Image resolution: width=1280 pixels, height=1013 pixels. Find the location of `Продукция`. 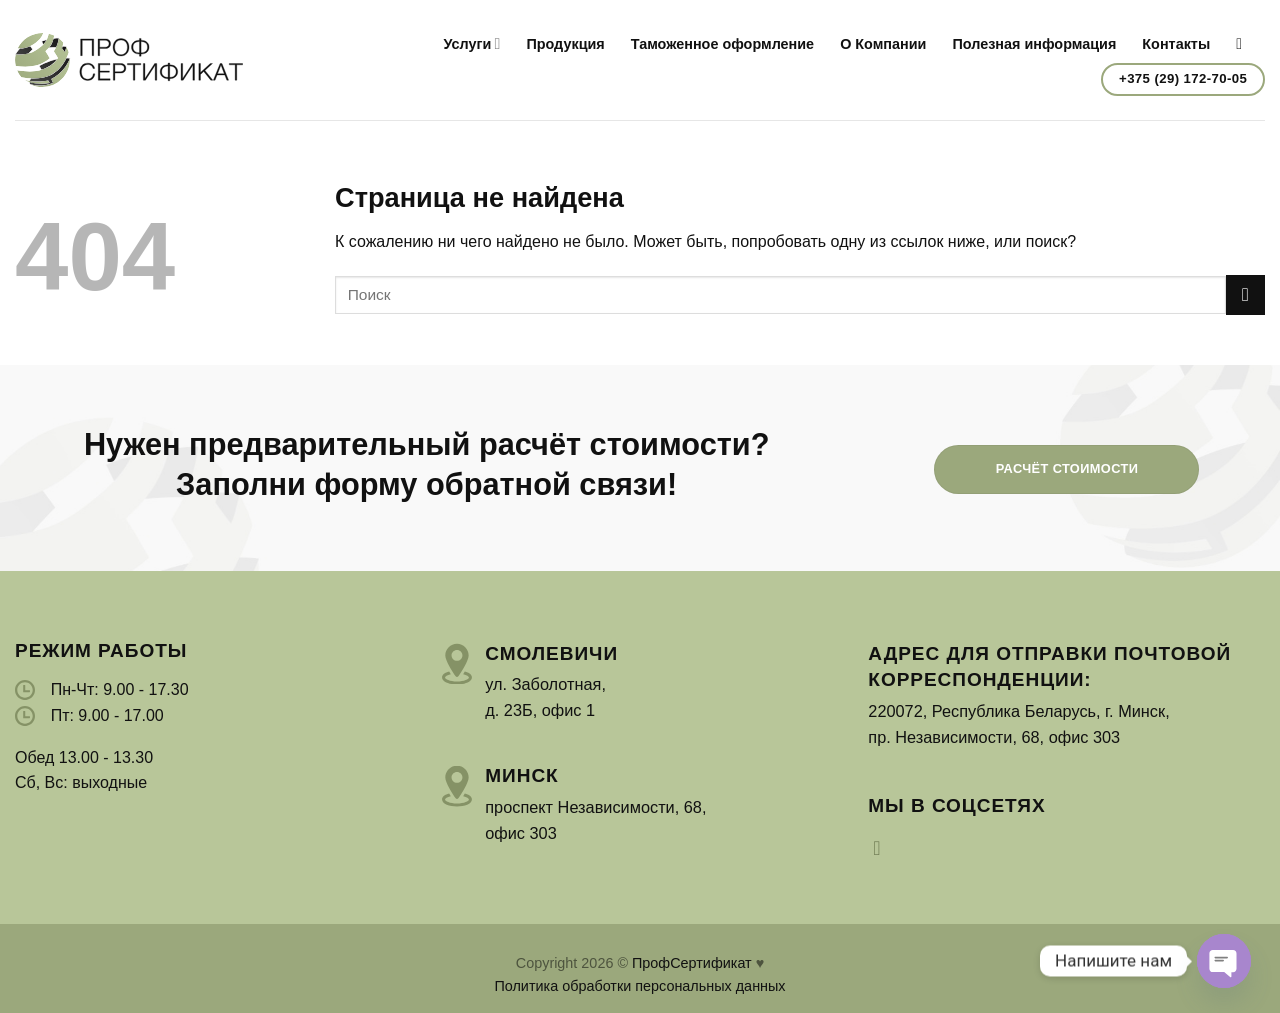

Продукция is located at coordinates (565, 44).